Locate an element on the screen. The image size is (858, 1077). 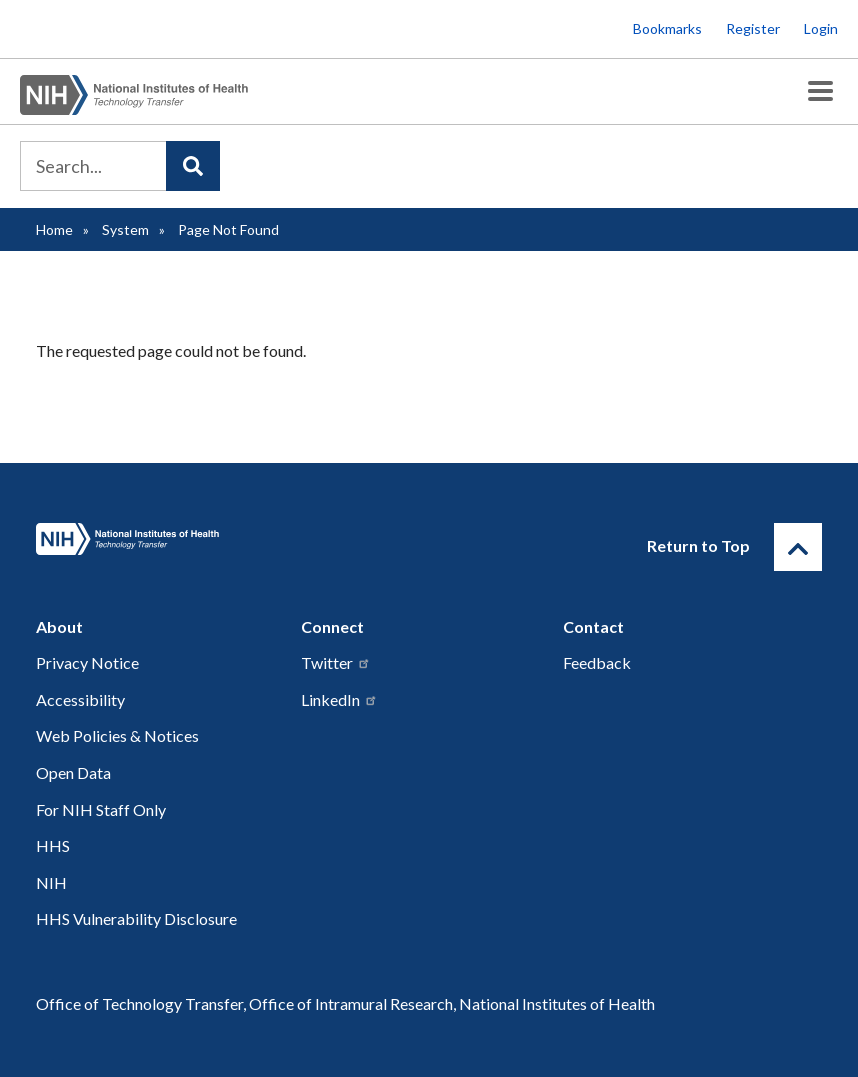
Web Policies & Notices is located at coordinates (117, 735).